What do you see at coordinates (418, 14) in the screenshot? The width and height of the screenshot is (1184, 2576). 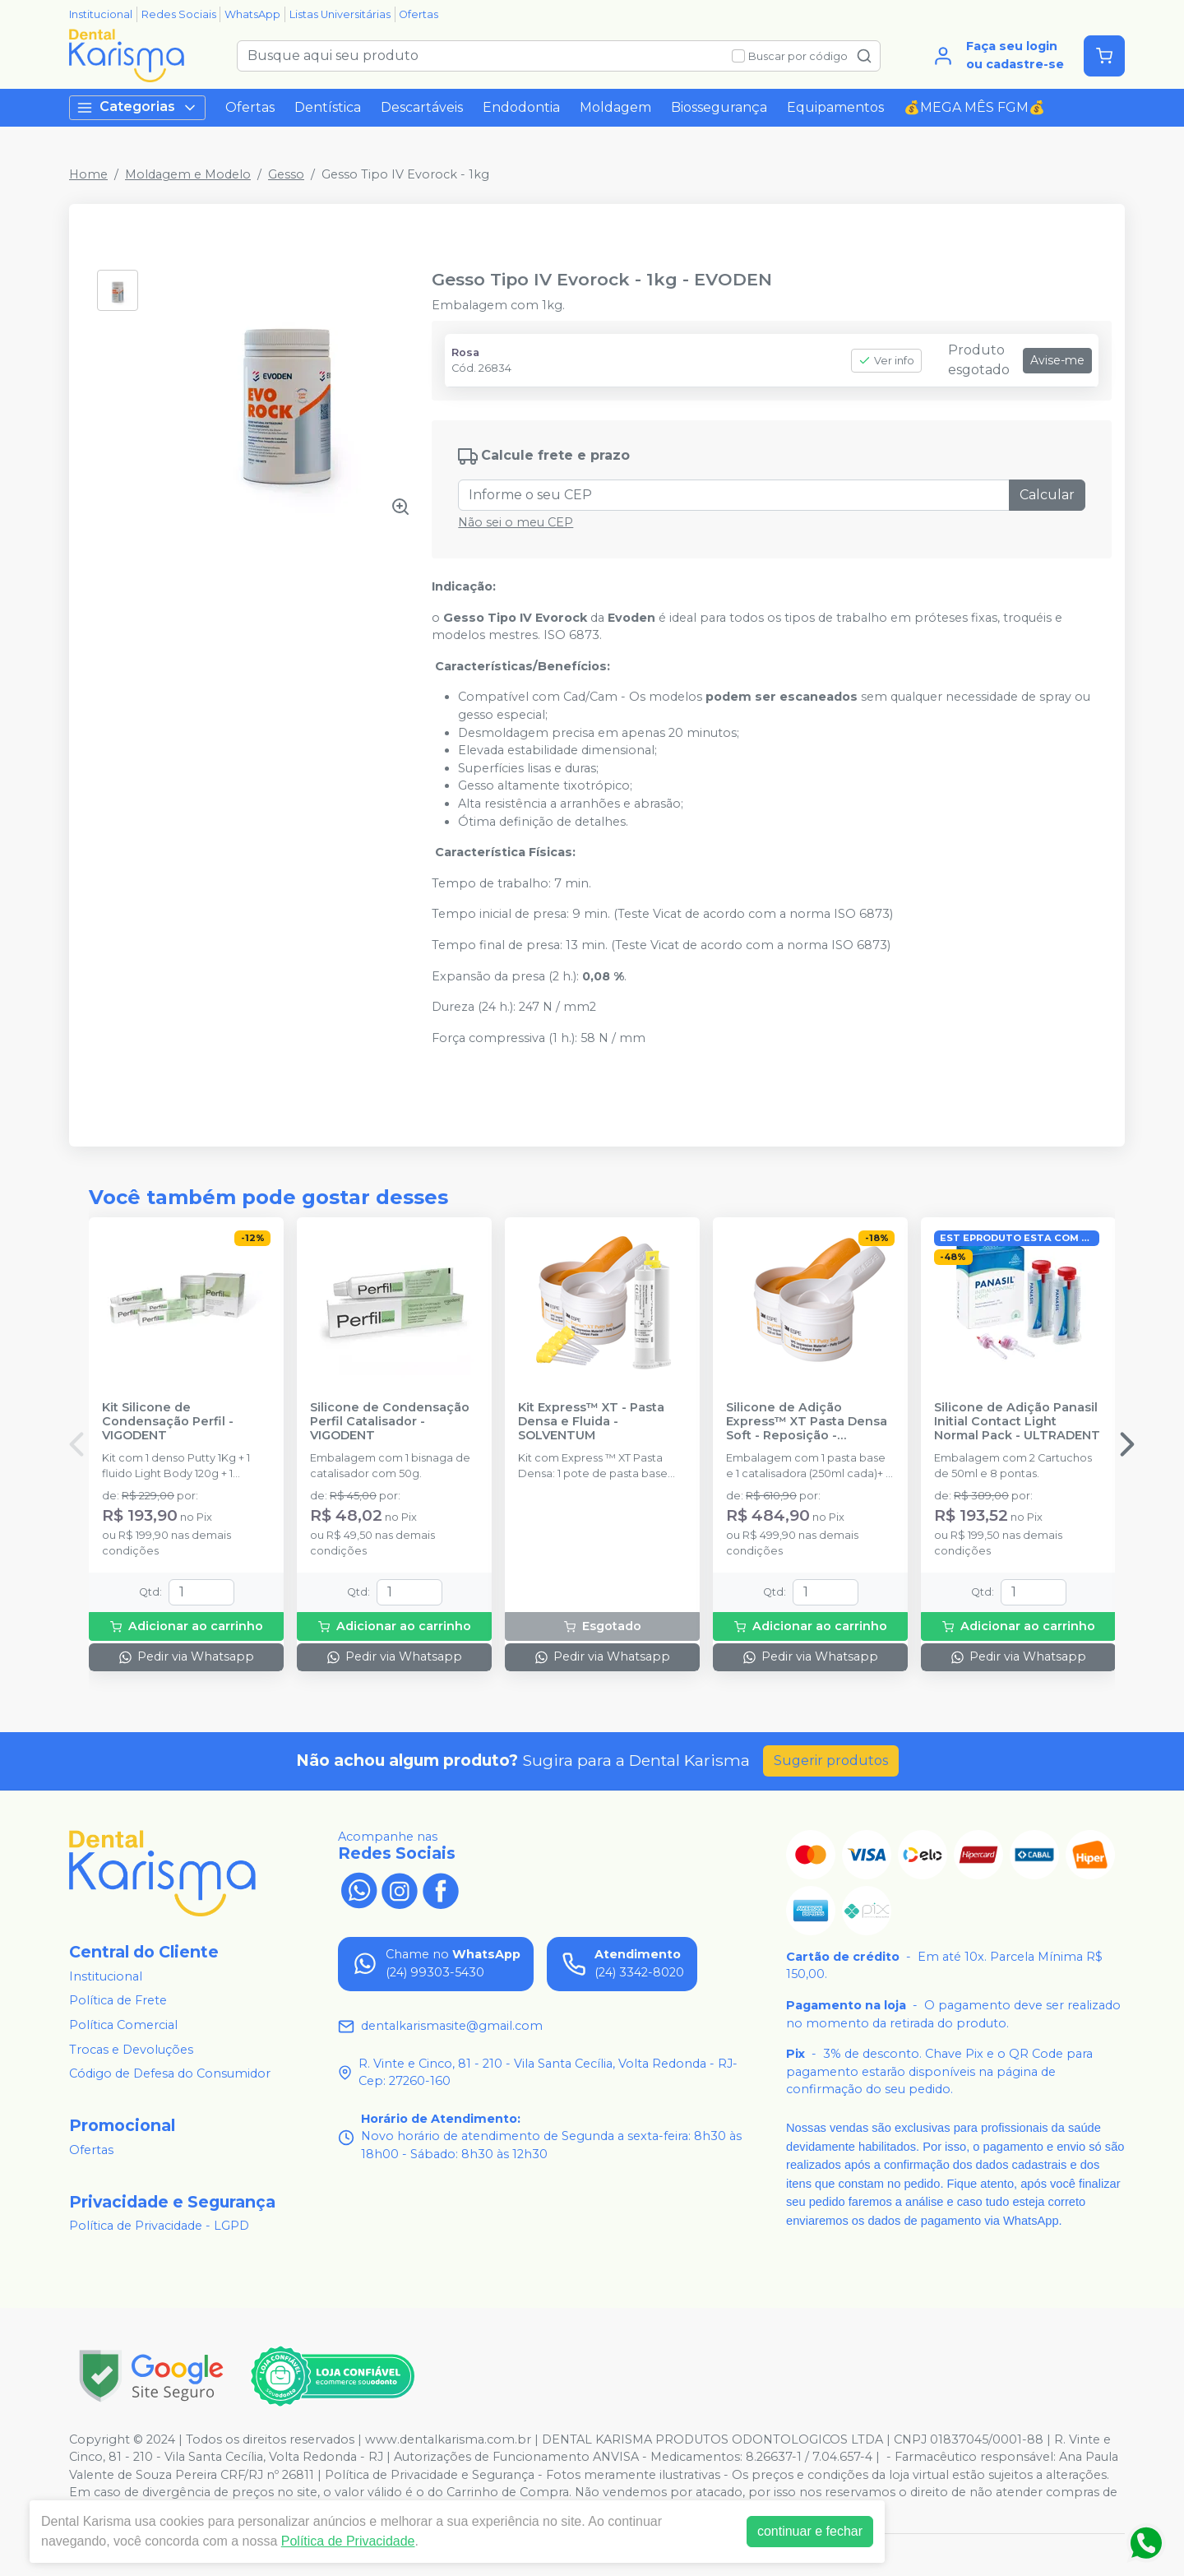 I see `Ofertas` at bounding box center [418, 14].